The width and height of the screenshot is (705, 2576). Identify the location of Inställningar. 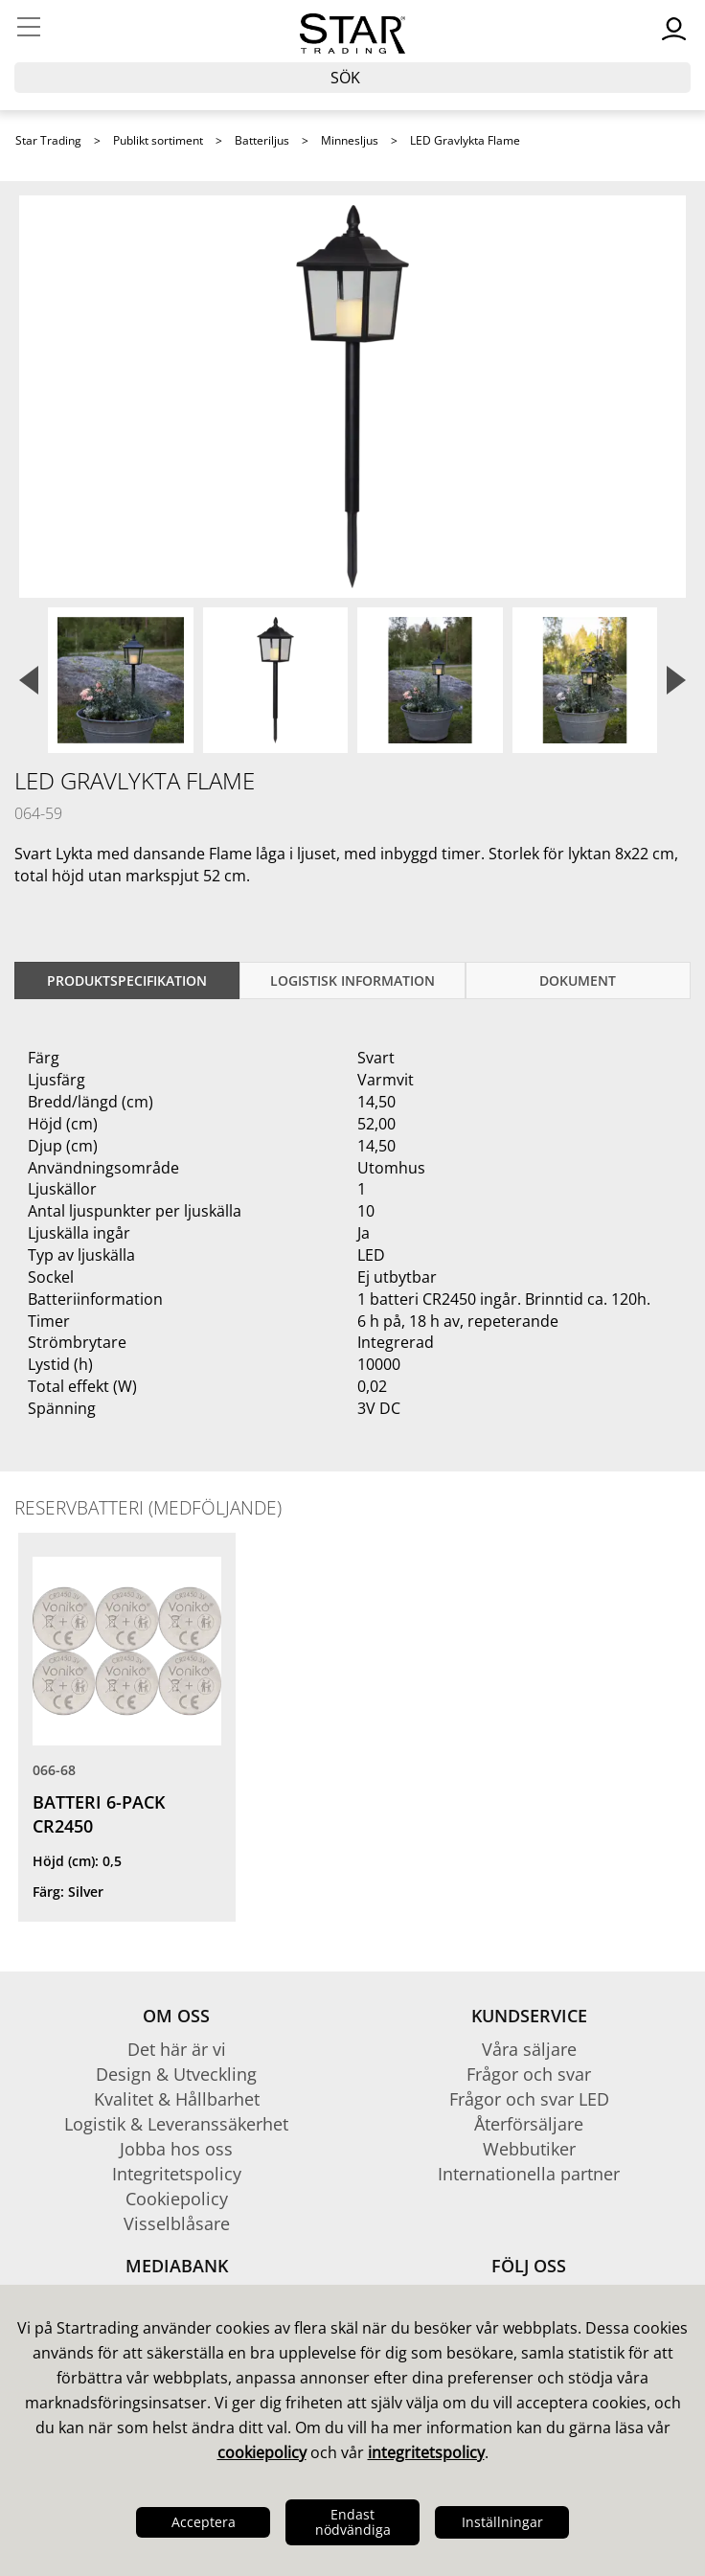
(502, 2522).